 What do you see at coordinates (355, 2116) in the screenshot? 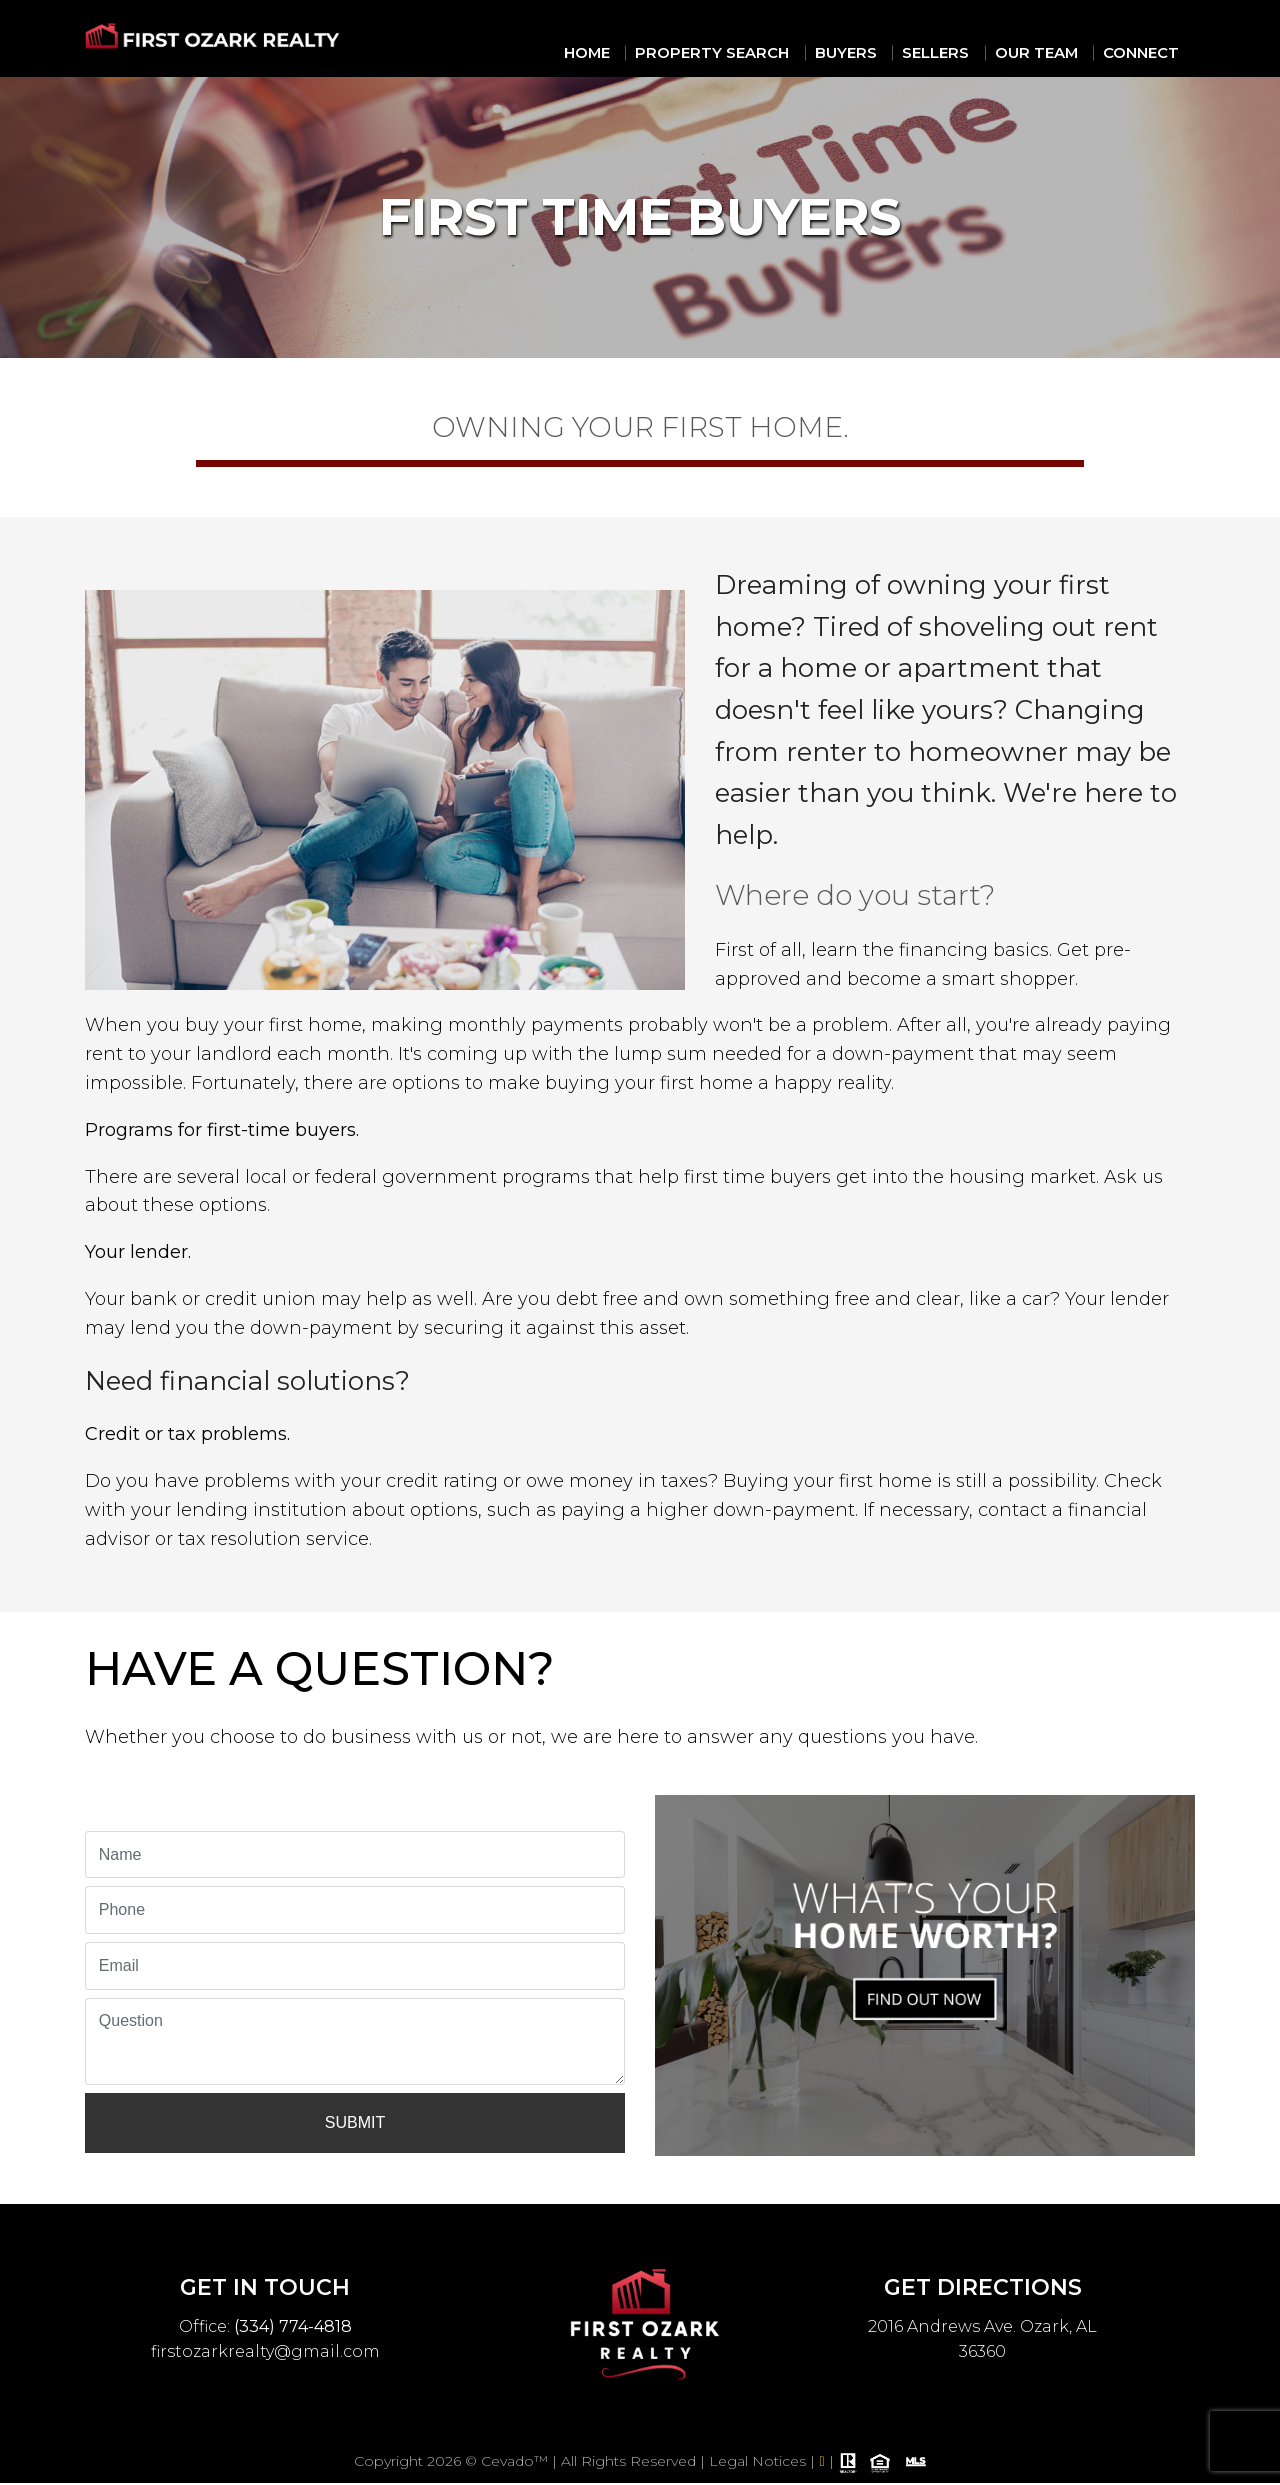
I see `Submit` at bounding box center [355, 2116].